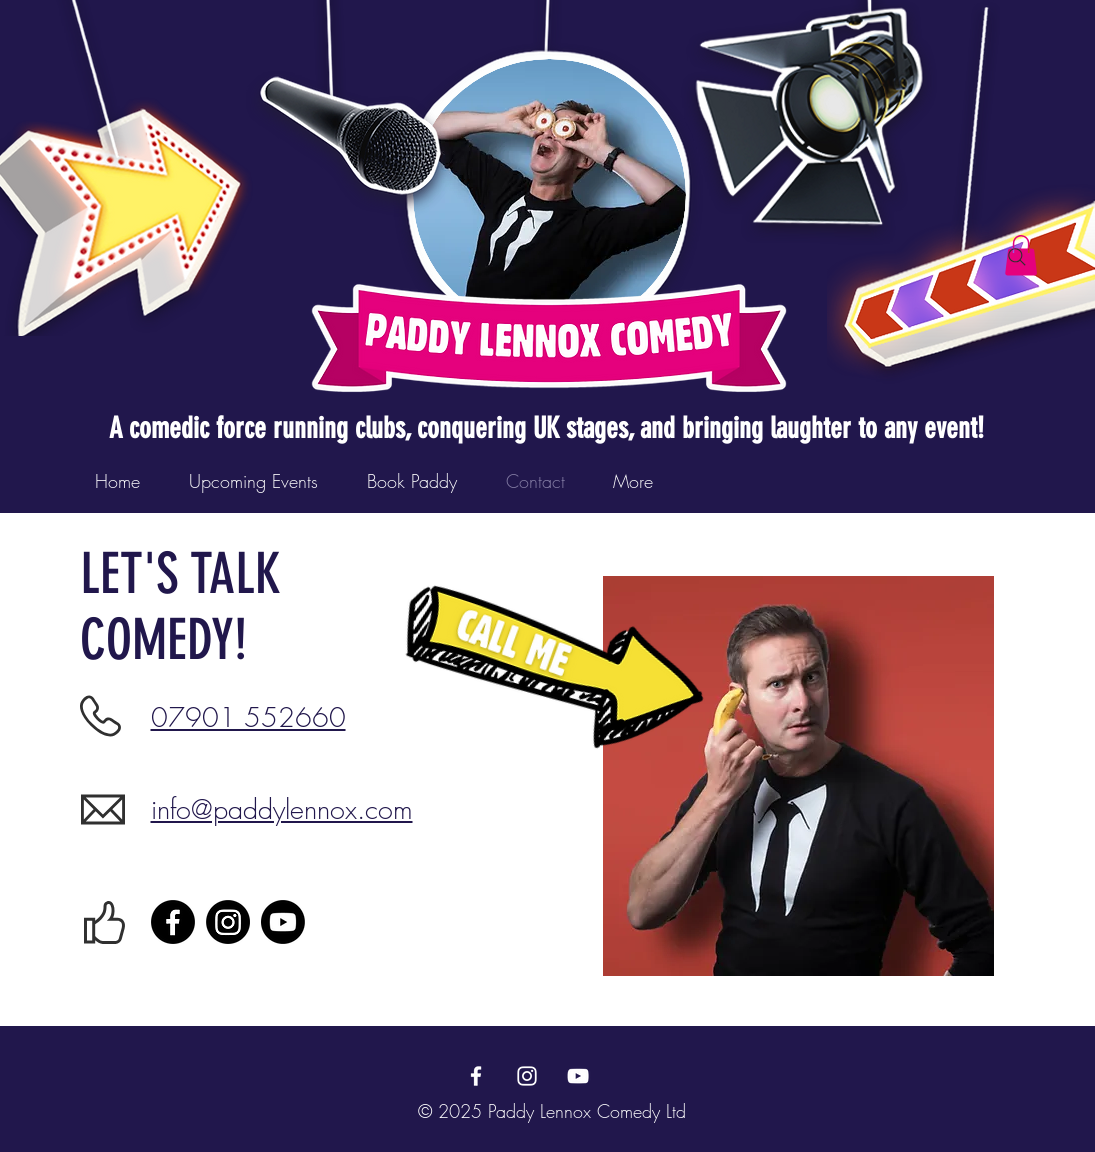 This screenshot has width=1095, height=1152. Describe the element at coordinates (578, 1076) in the screenshot. I see `[YouTube]` at that location.